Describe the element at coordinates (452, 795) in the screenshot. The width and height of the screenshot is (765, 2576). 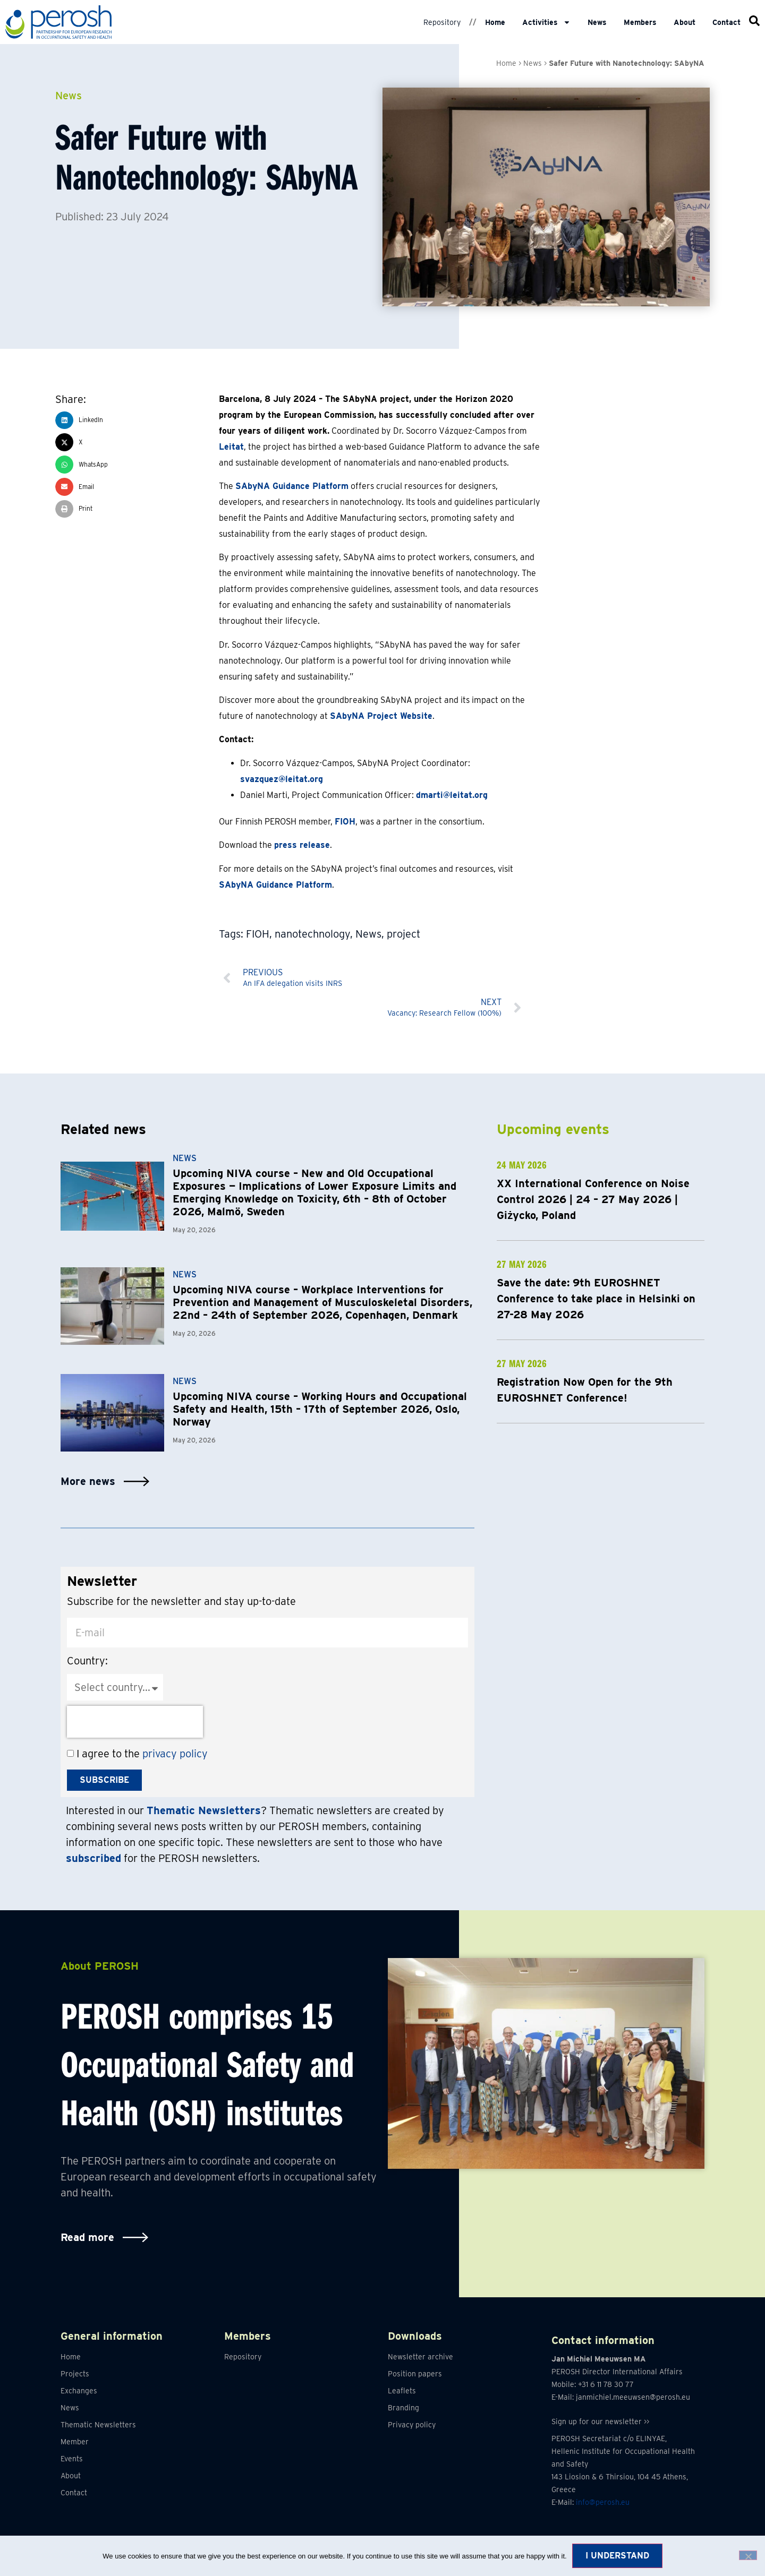
I see `dmarti@leitat.org` at that location.